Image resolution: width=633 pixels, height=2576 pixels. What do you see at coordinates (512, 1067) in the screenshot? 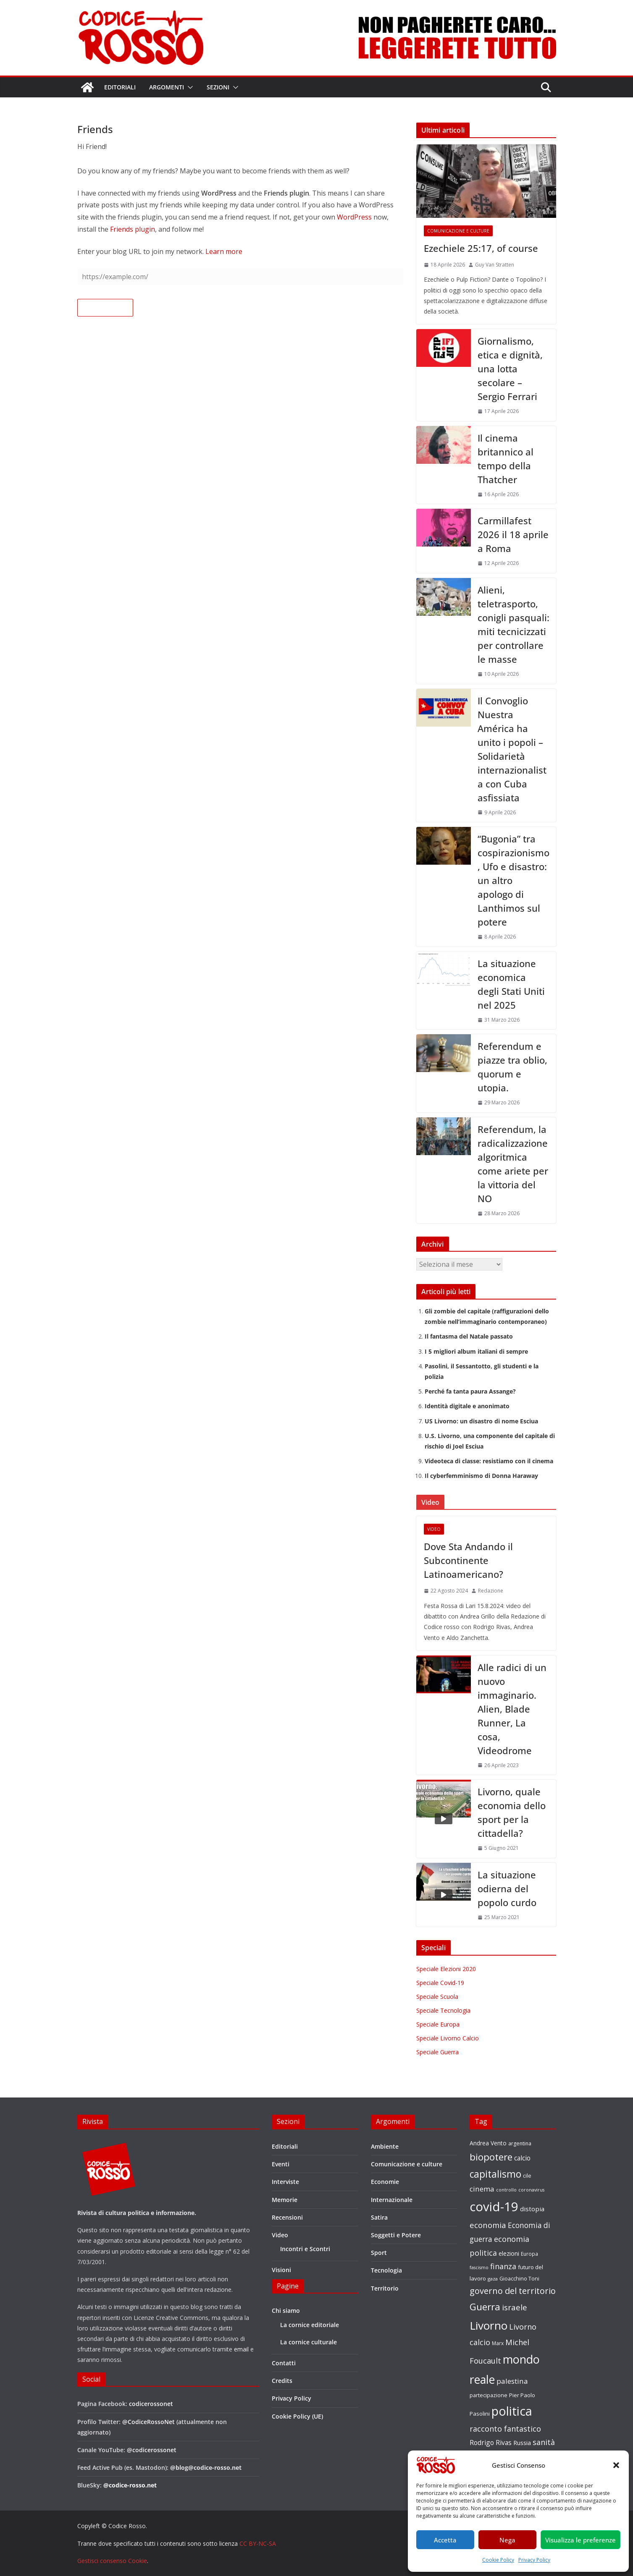
I see `Referendum e piazze tra oblio, quorum e utopia.` at bounding box center [512, 1067].